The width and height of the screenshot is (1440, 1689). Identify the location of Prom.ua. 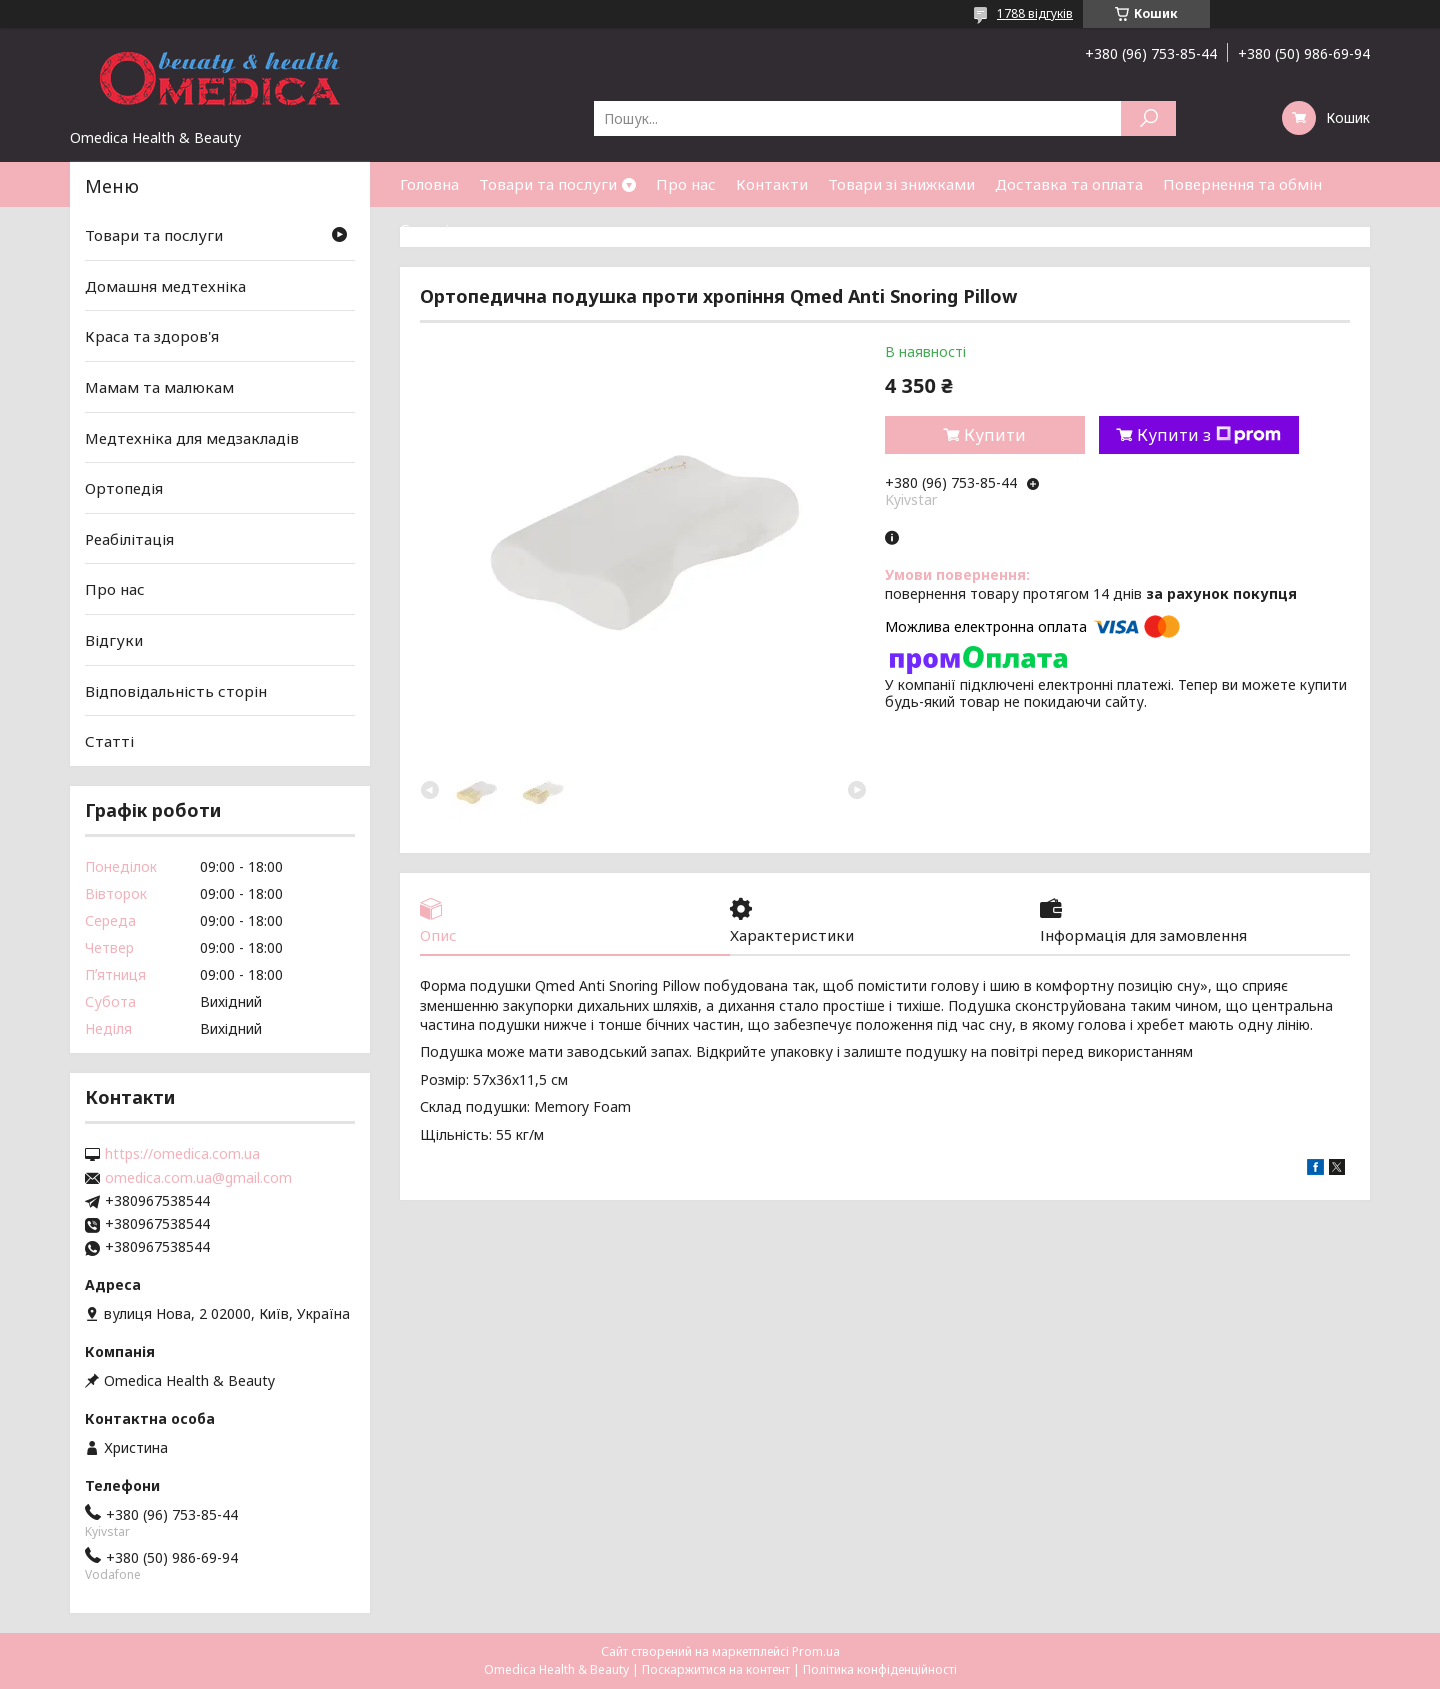
(816, 1651).